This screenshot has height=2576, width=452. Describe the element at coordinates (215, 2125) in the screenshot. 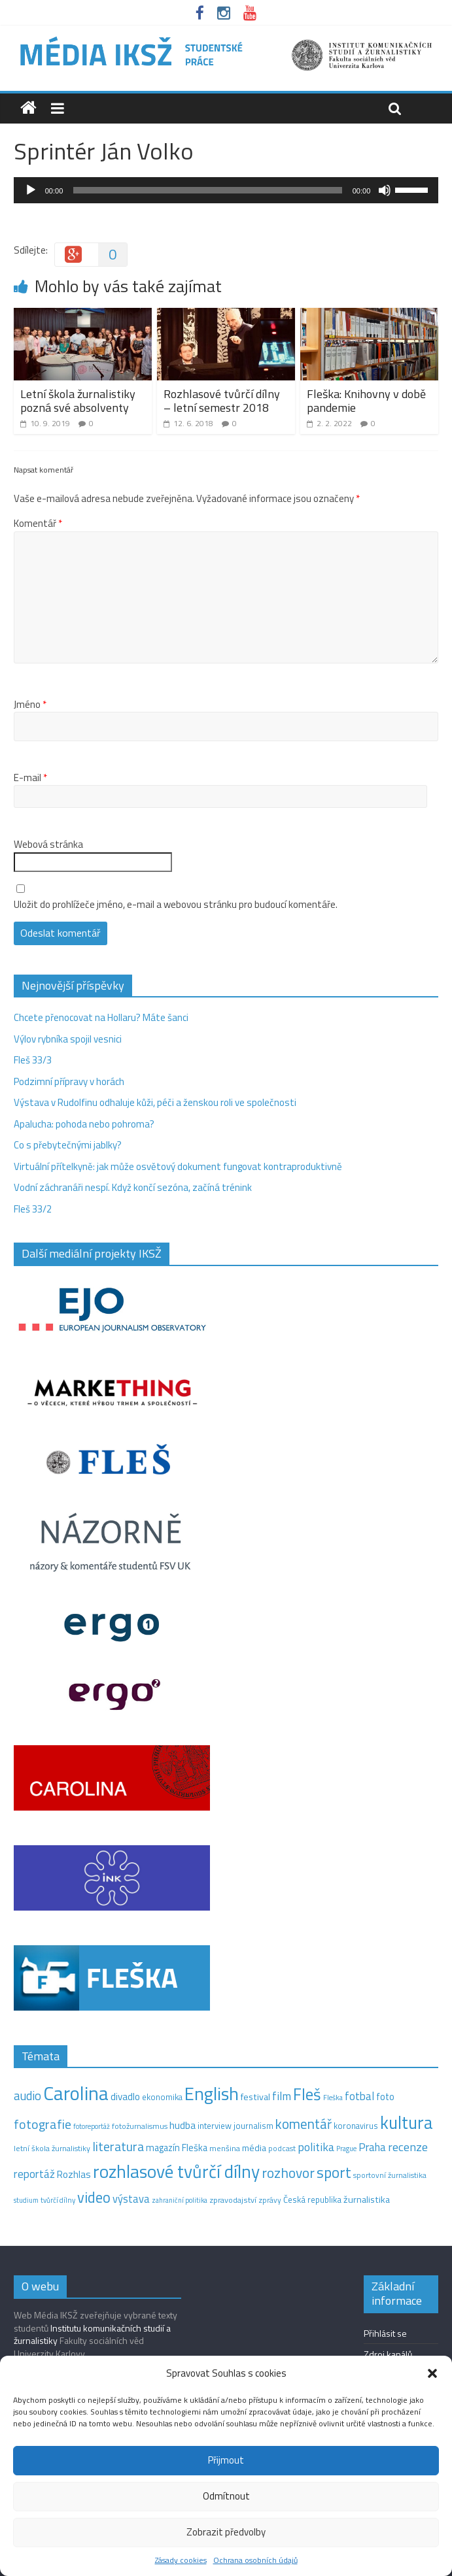

I see `interview [interview (15 položek)]` at that location.